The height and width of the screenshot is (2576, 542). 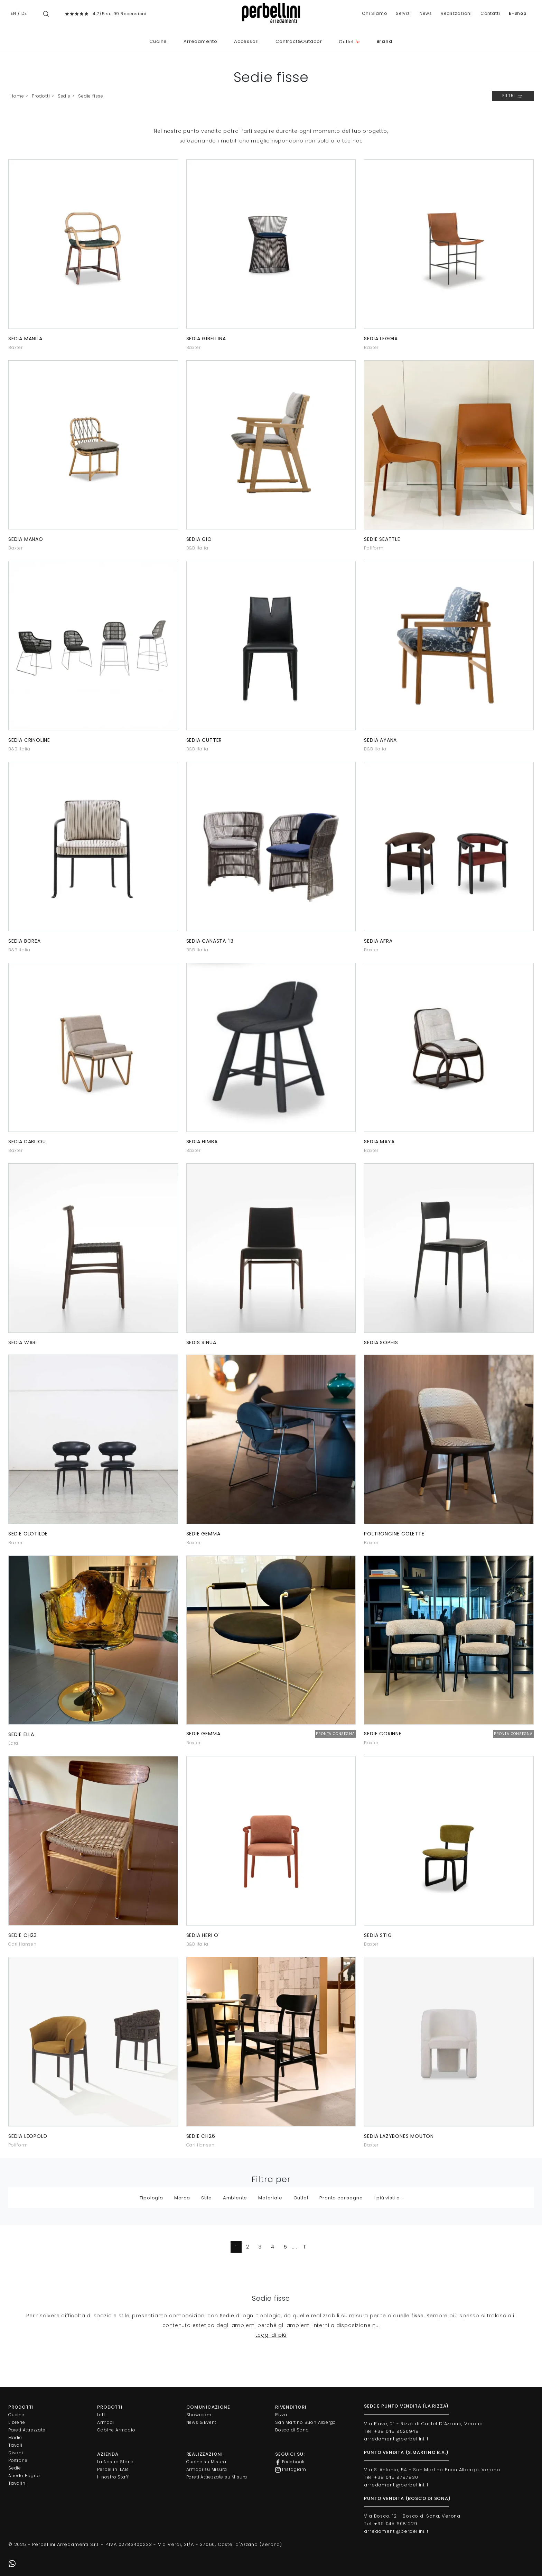 What do you see at coordinates (27, 2136) in the screenshot?
I see `Sedia Leopold` at bounding box center [27, 2136].